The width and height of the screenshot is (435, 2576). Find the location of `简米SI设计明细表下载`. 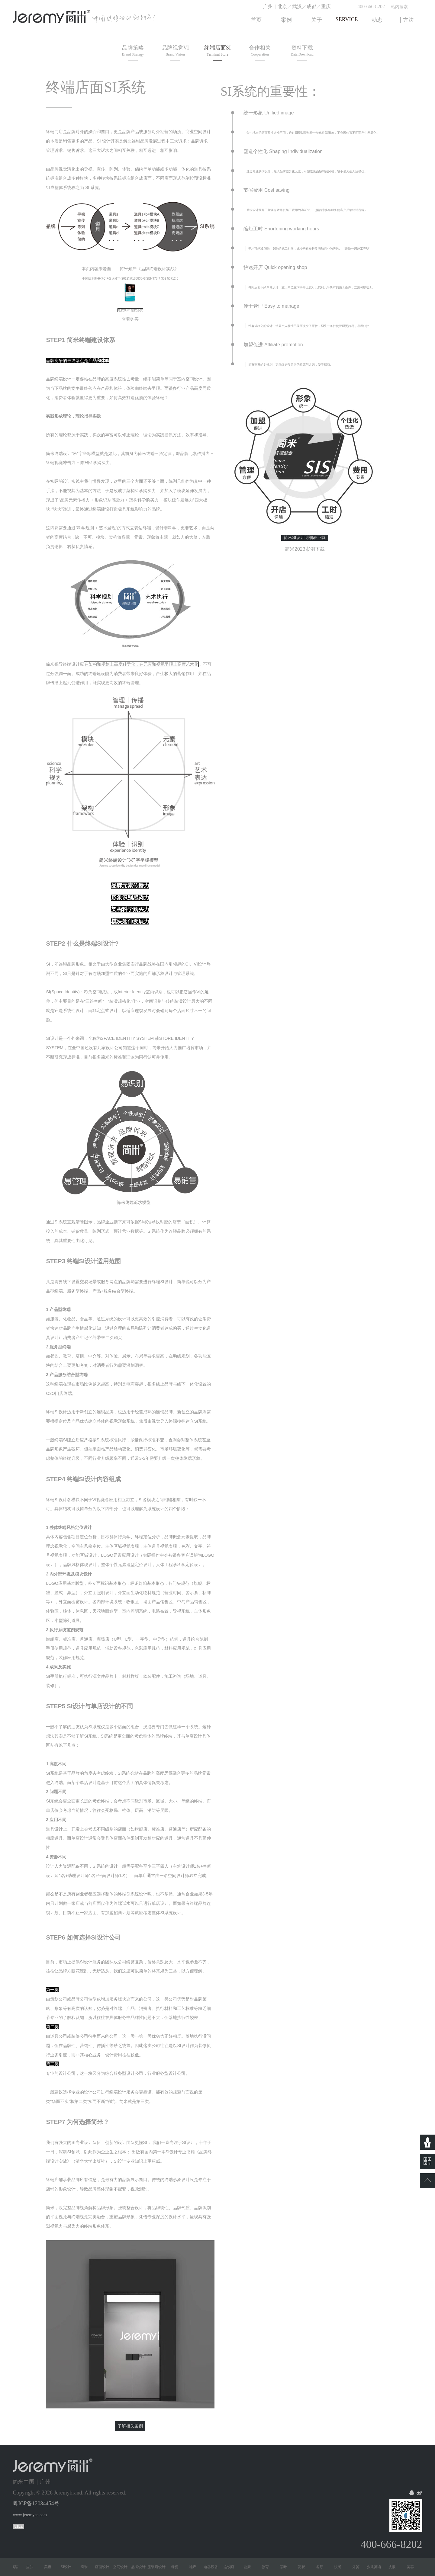

简米SI设计明细表下载 is located at coordinates (305, 537).